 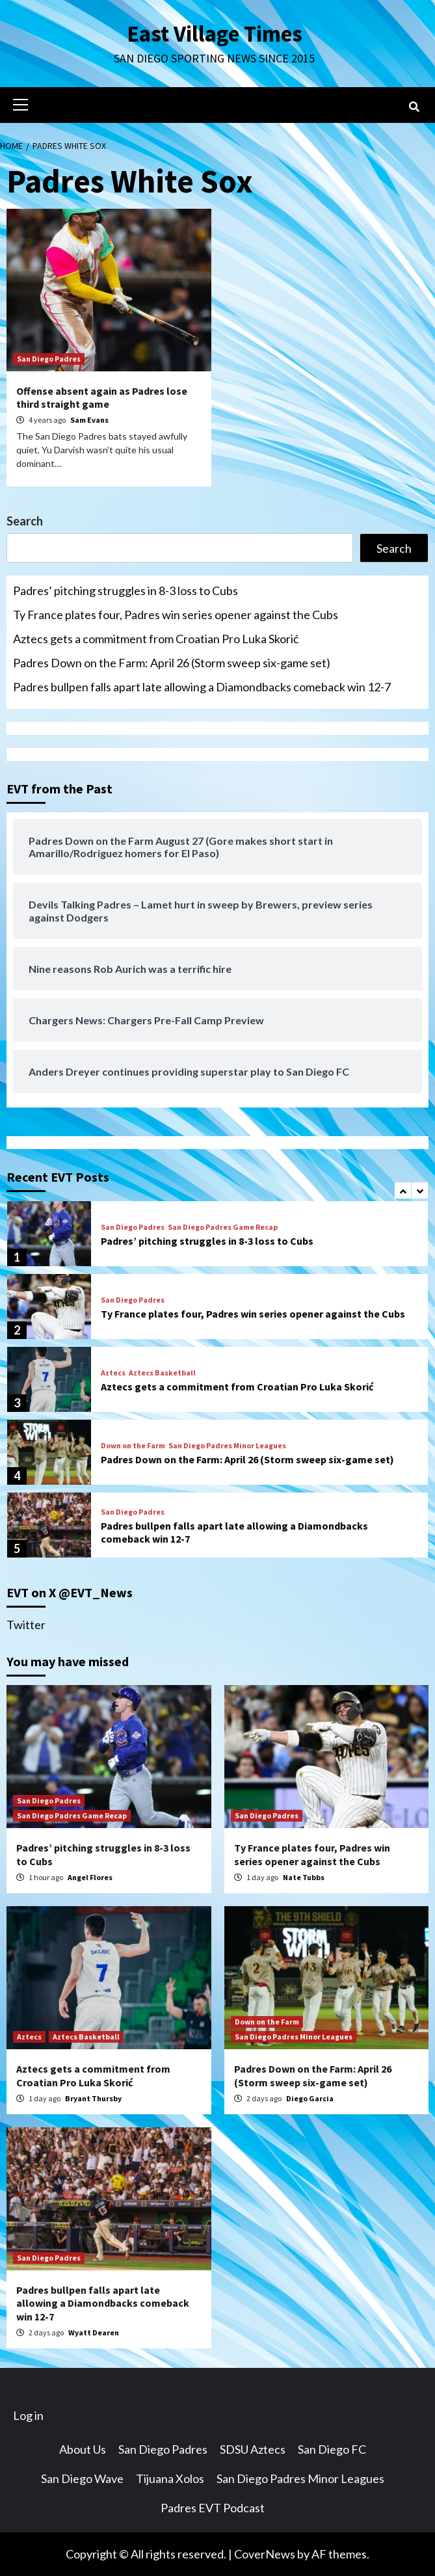 I want to click on Wyatt Dearen, so click(x=93, y=2332).